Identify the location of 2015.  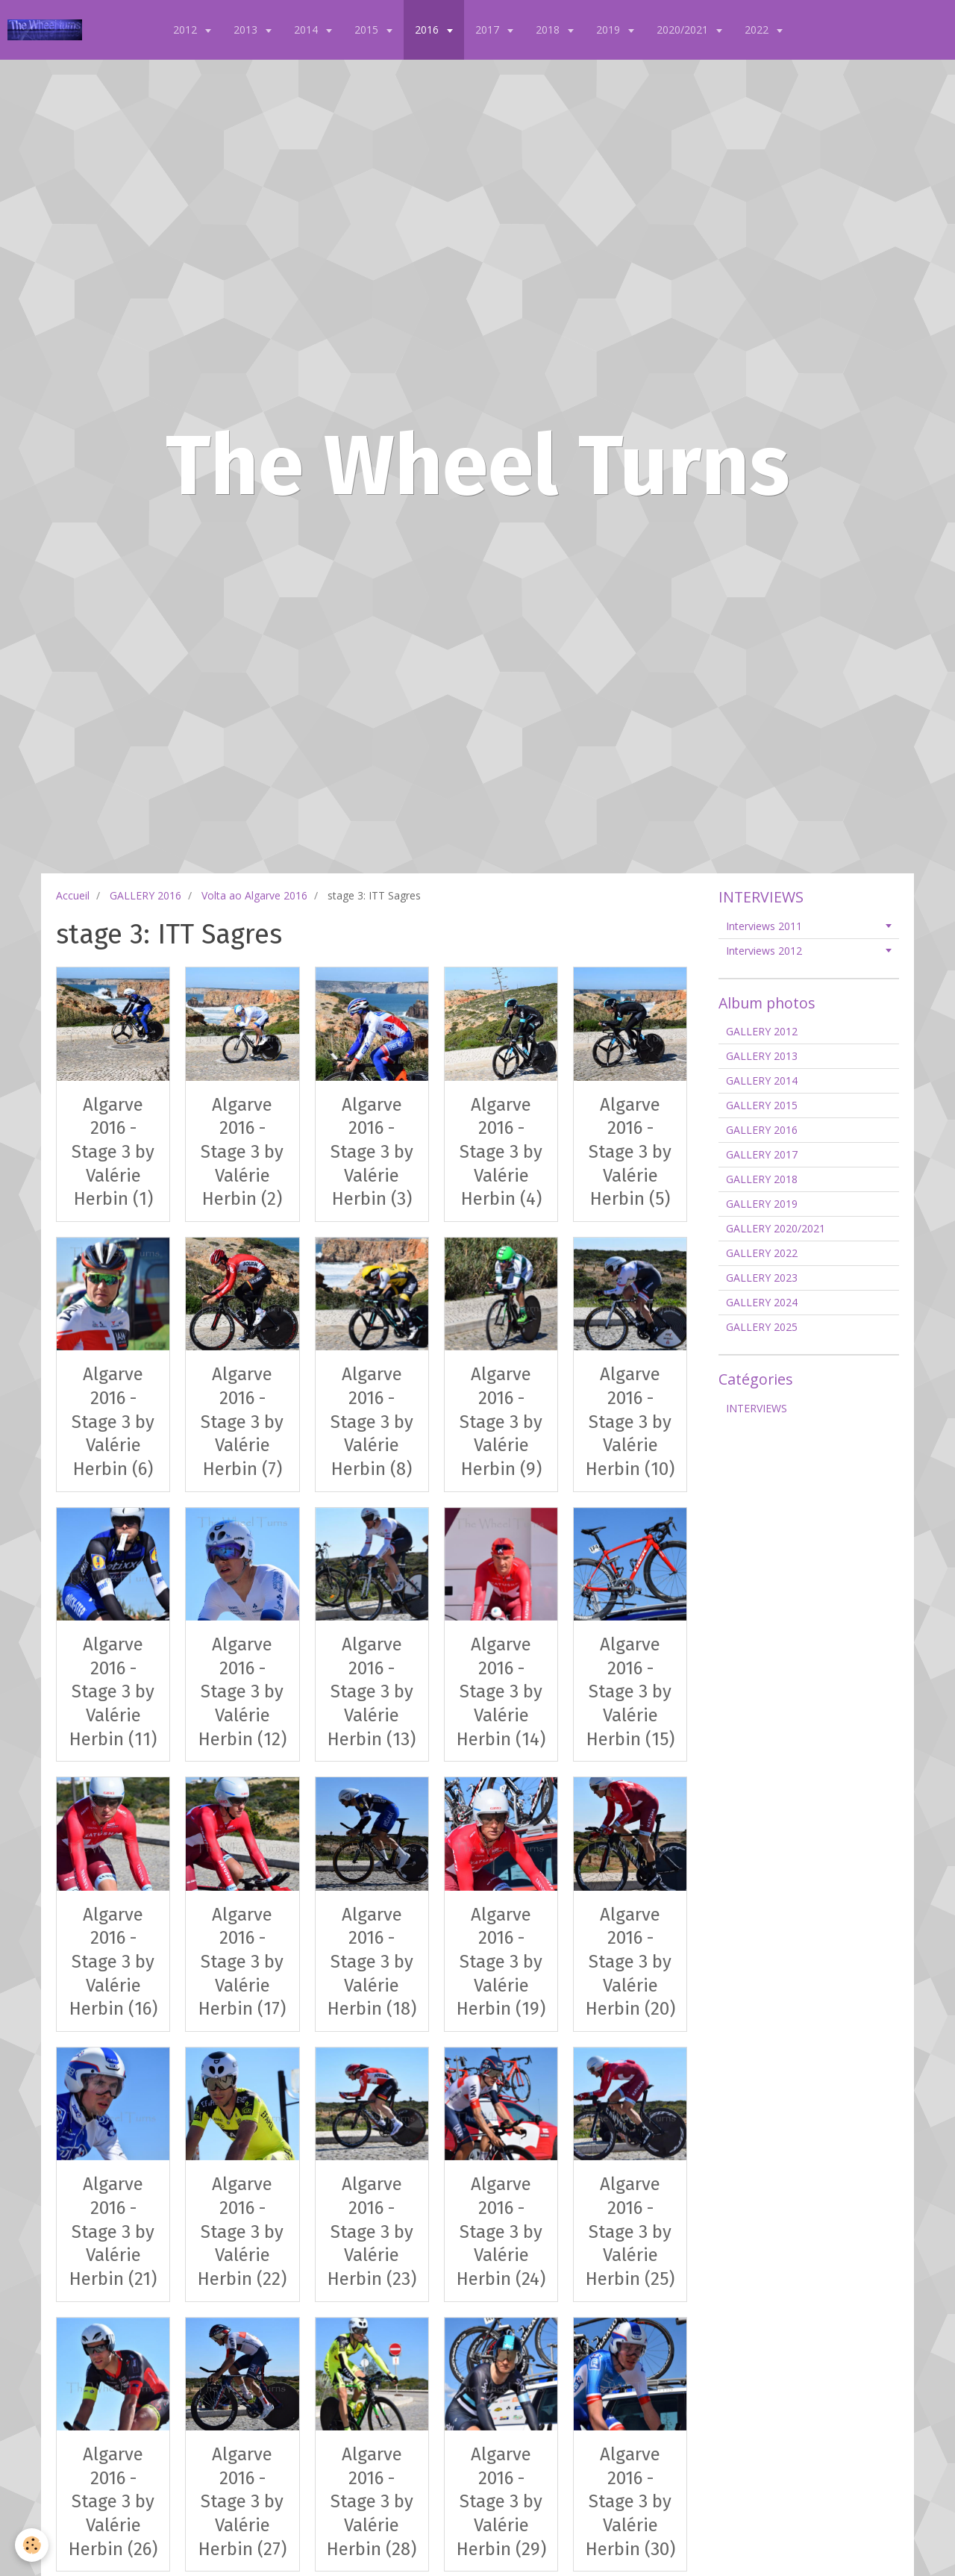
(367, 29).